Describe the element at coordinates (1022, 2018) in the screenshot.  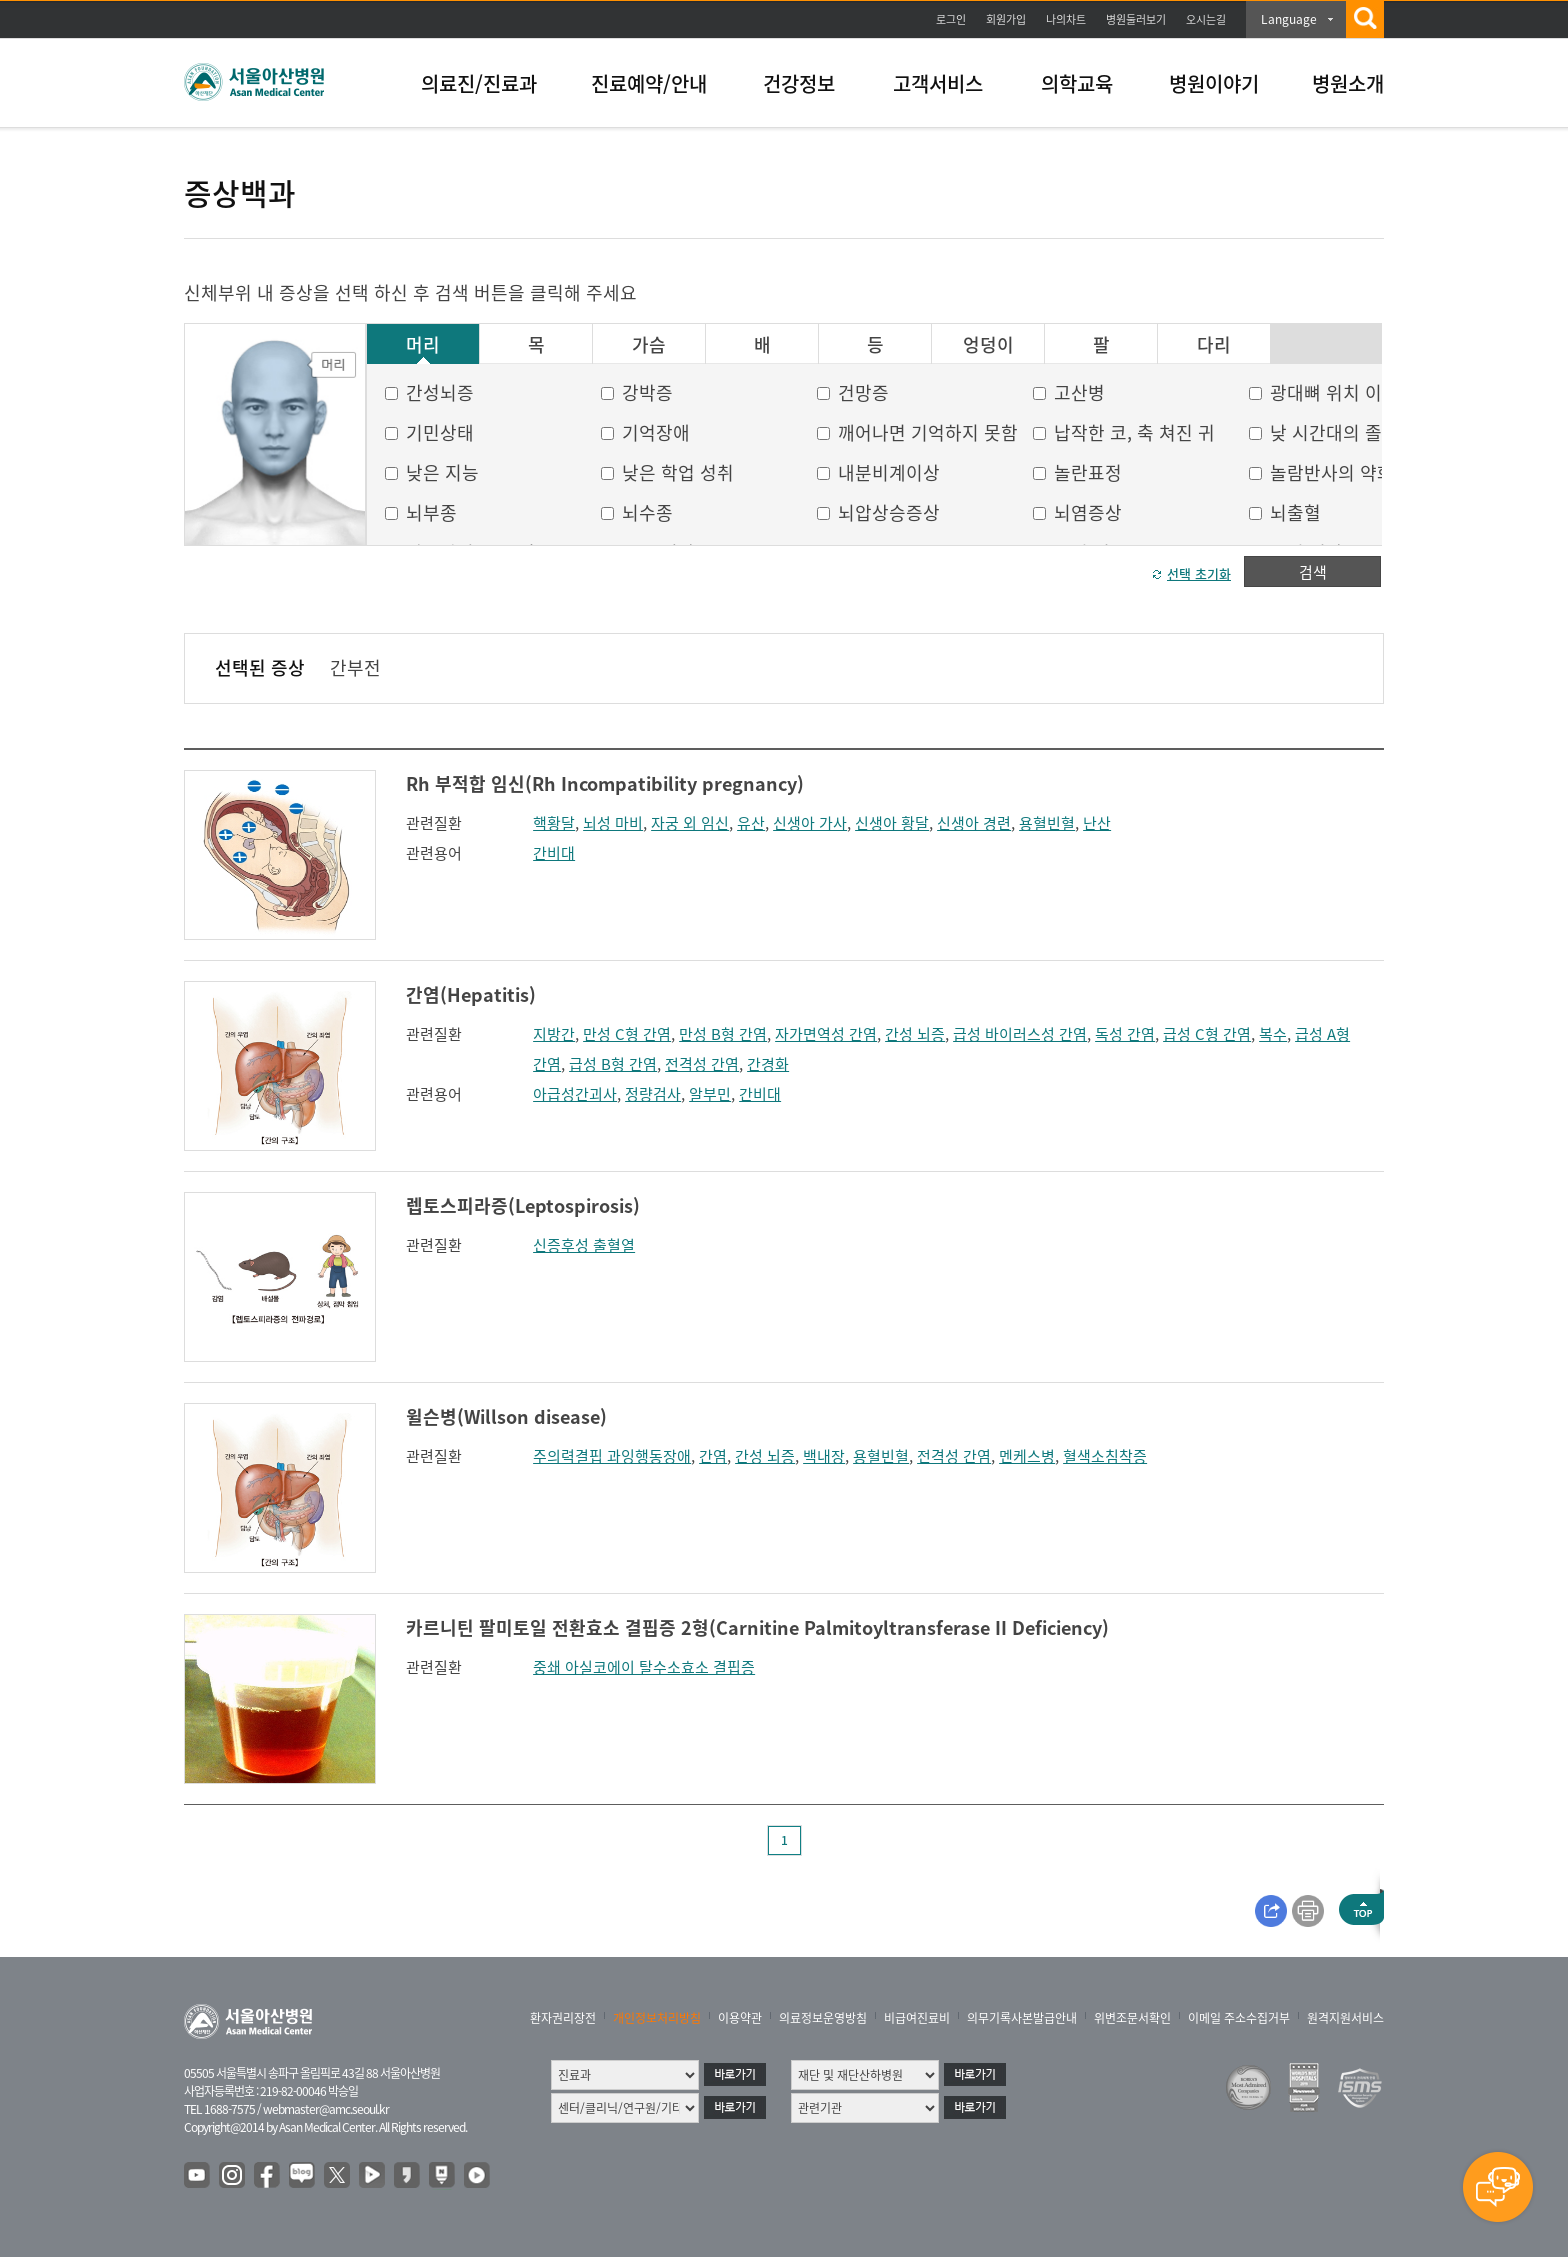
I see `의무기록사본발급안내` at that location.